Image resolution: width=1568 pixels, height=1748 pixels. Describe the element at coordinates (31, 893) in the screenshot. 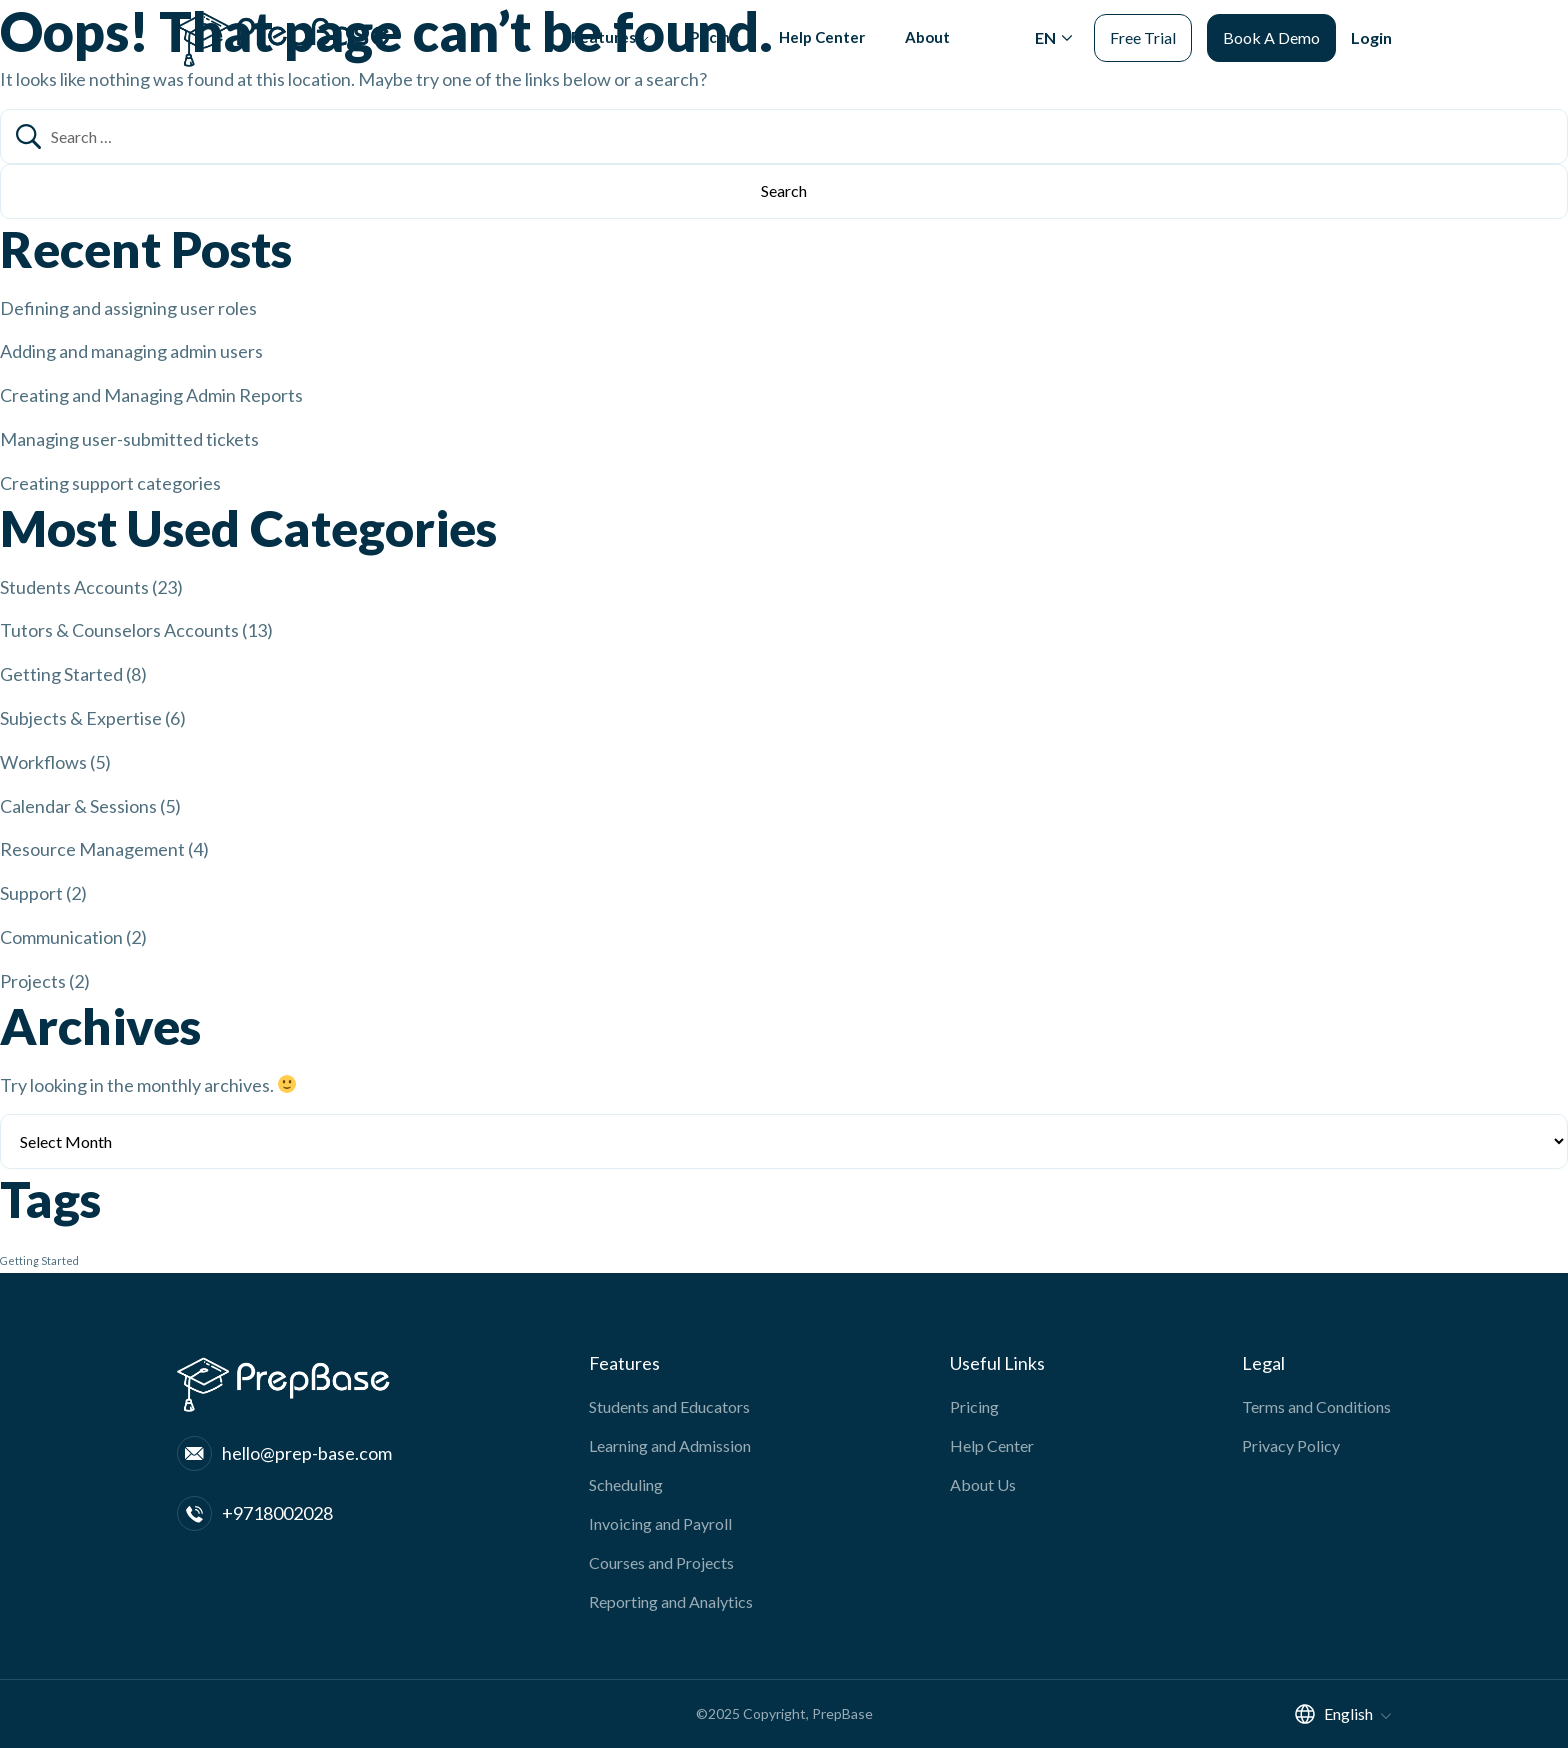

I see `Support` at that location.